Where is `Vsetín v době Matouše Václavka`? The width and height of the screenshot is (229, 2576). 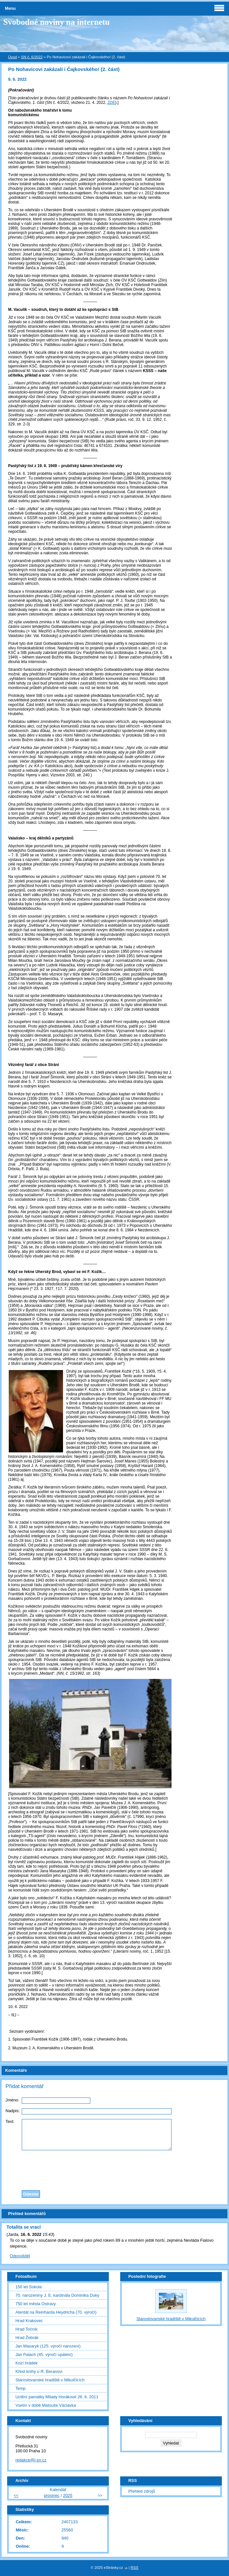
Vsetín v době Matouše Václavka is located at coordinates (45, 2405).